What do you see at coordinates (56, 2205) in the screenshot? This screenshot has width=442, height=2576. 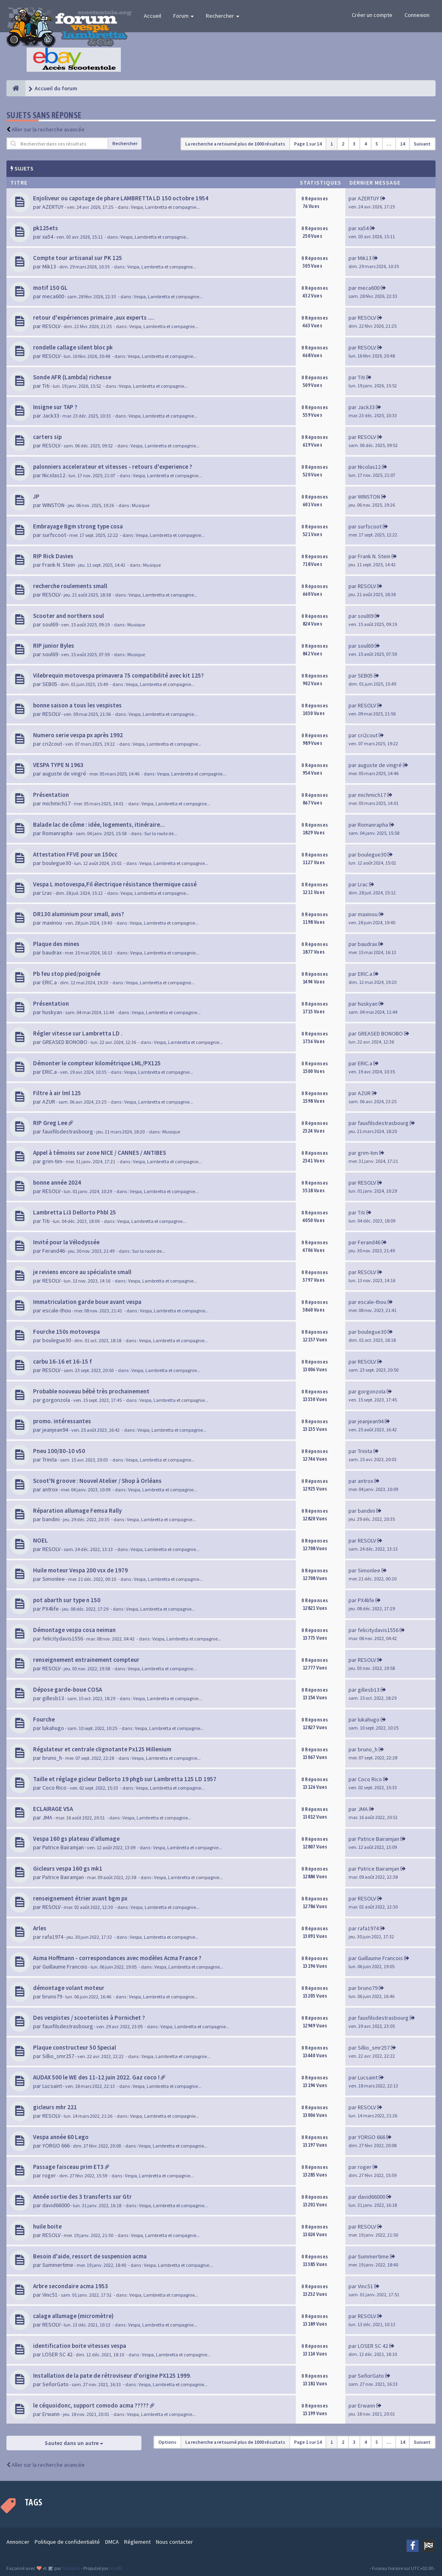 I see `david66000` at bounding box center [56, 2205].